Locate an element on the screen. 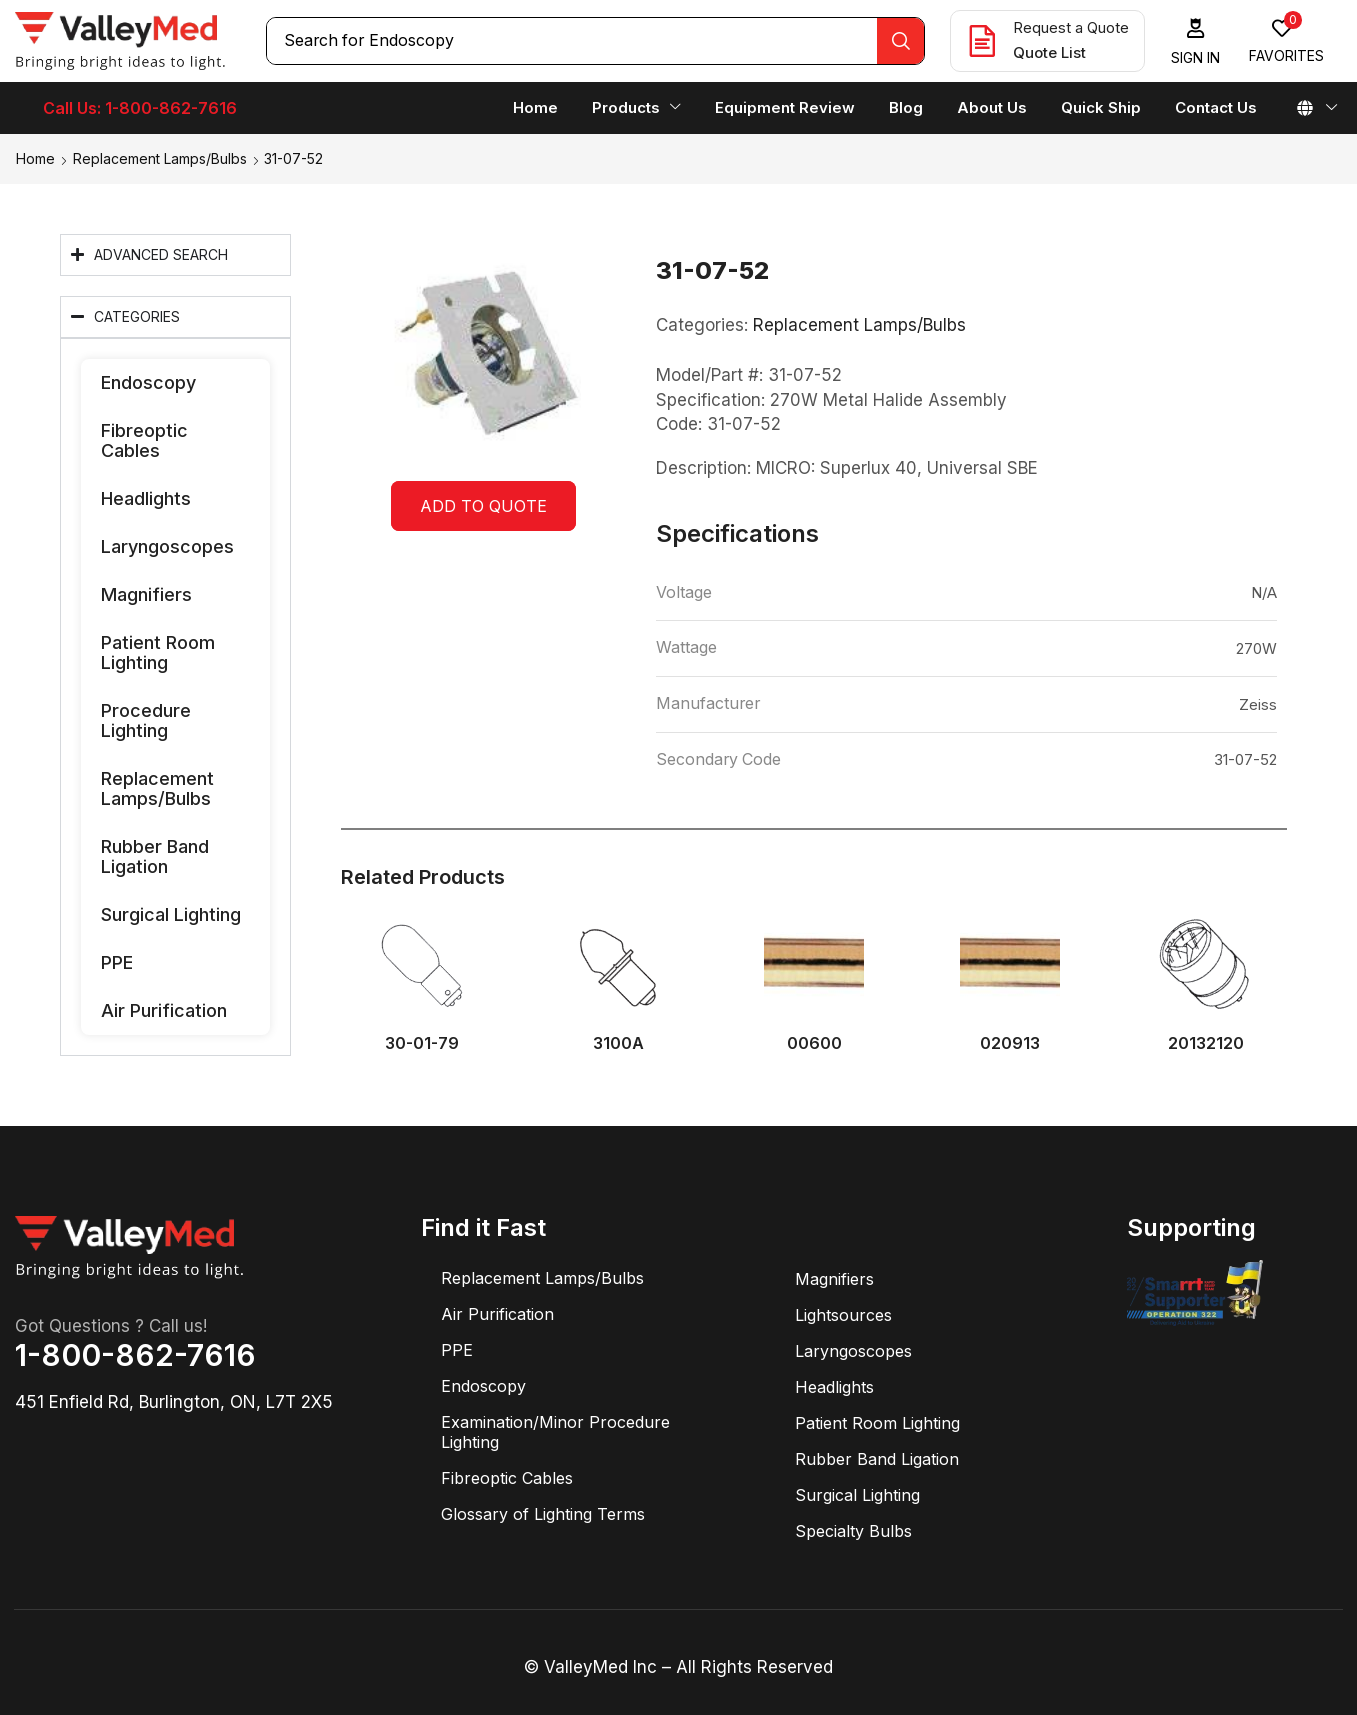 The width and height of the screenshot is (1357, 1715). Home is located at coordinates (35, 158).